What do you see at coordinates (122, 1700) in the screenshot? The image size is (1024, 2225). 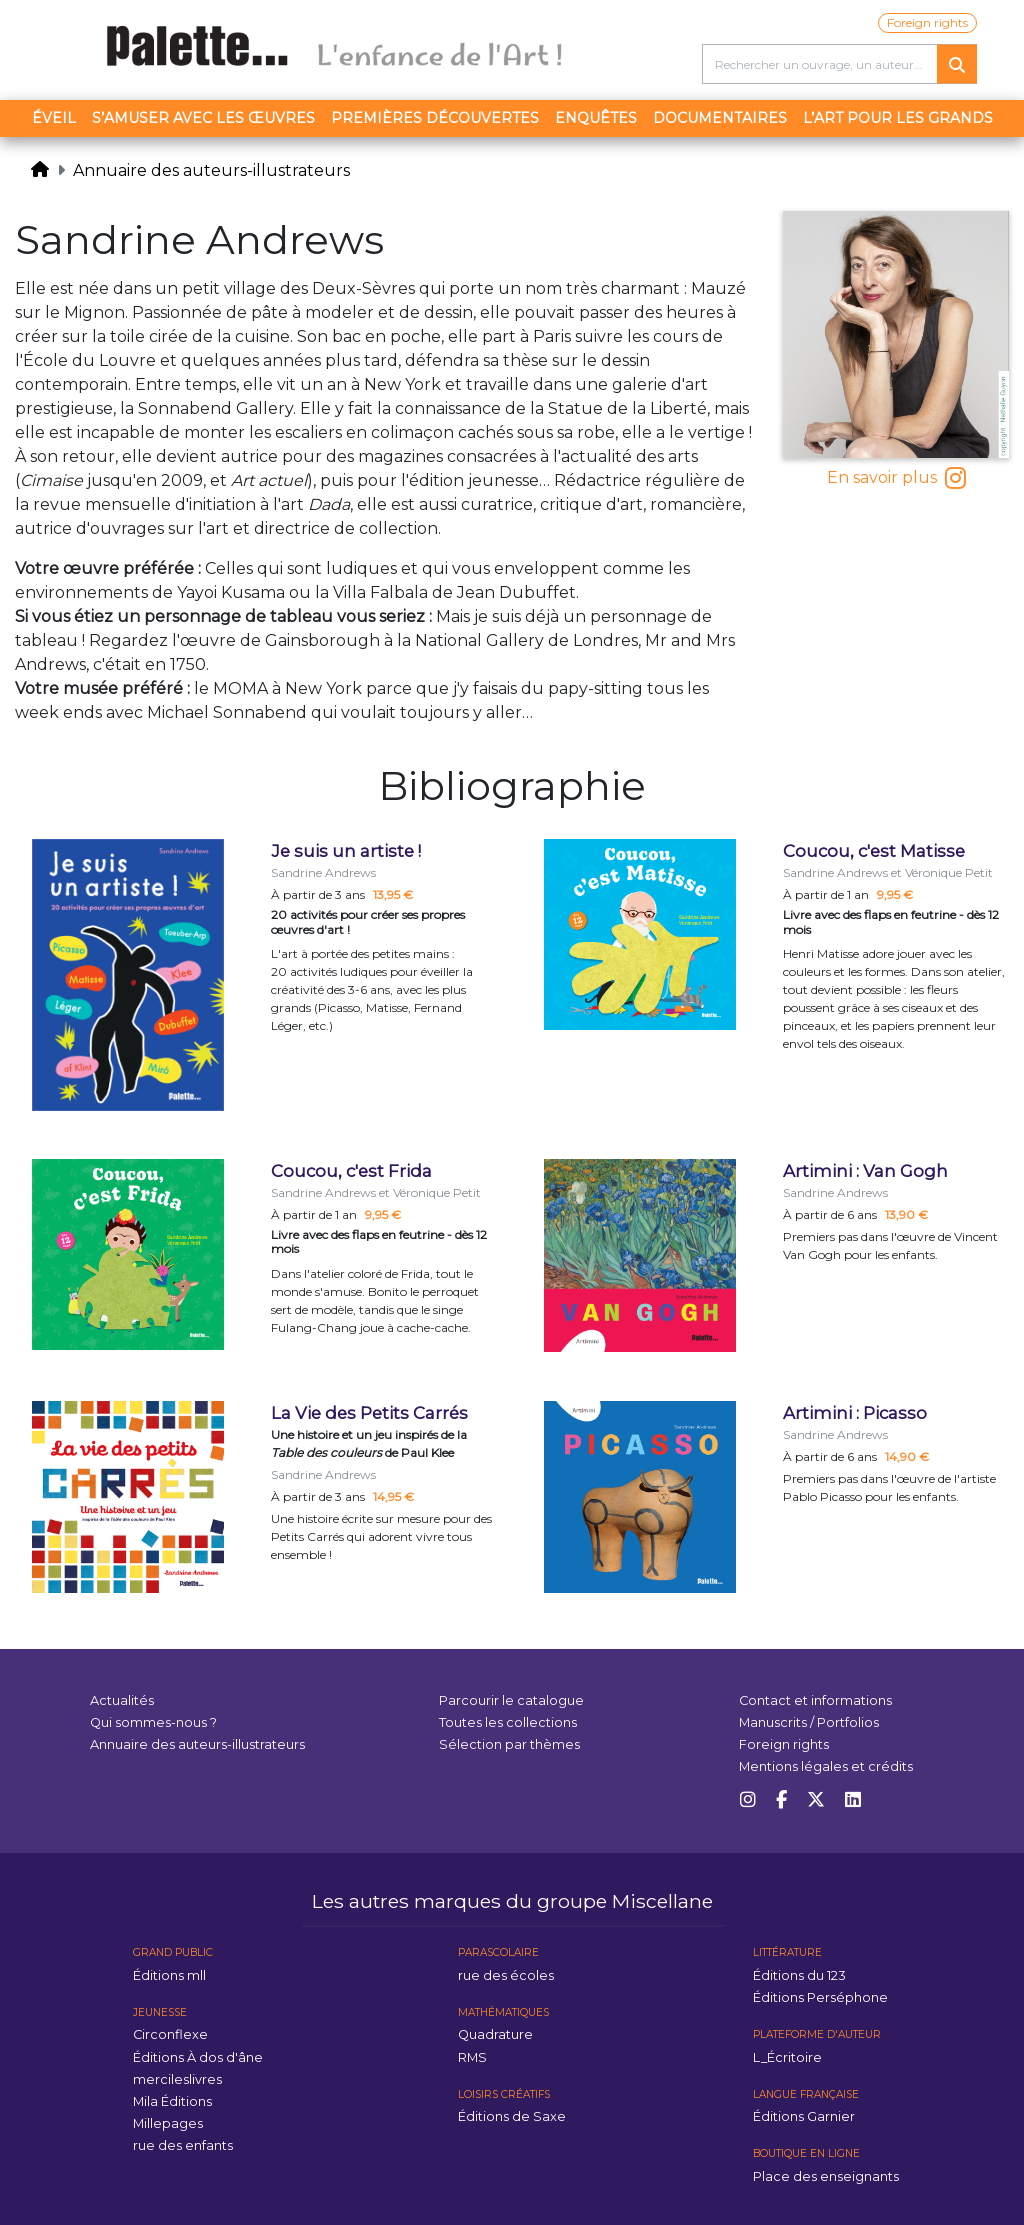 I see `Actualités` at bounding box center [122, 1700].